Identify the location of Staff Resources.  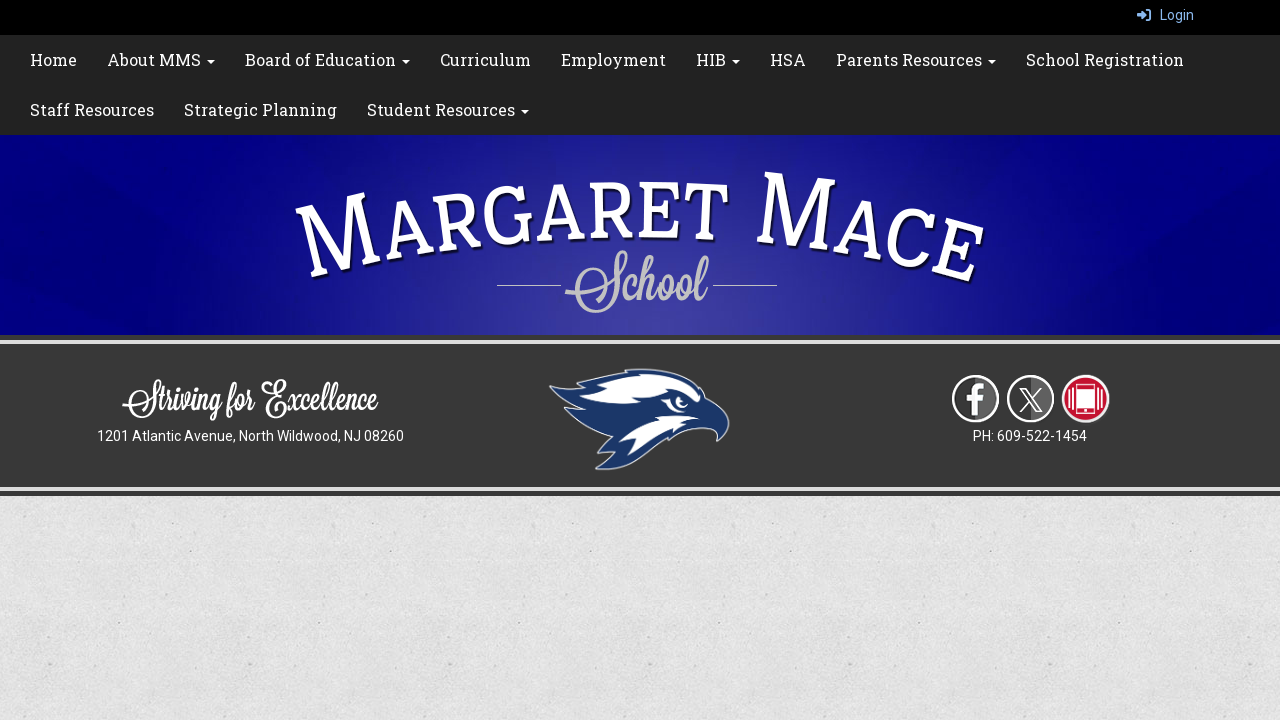
(92, 109).